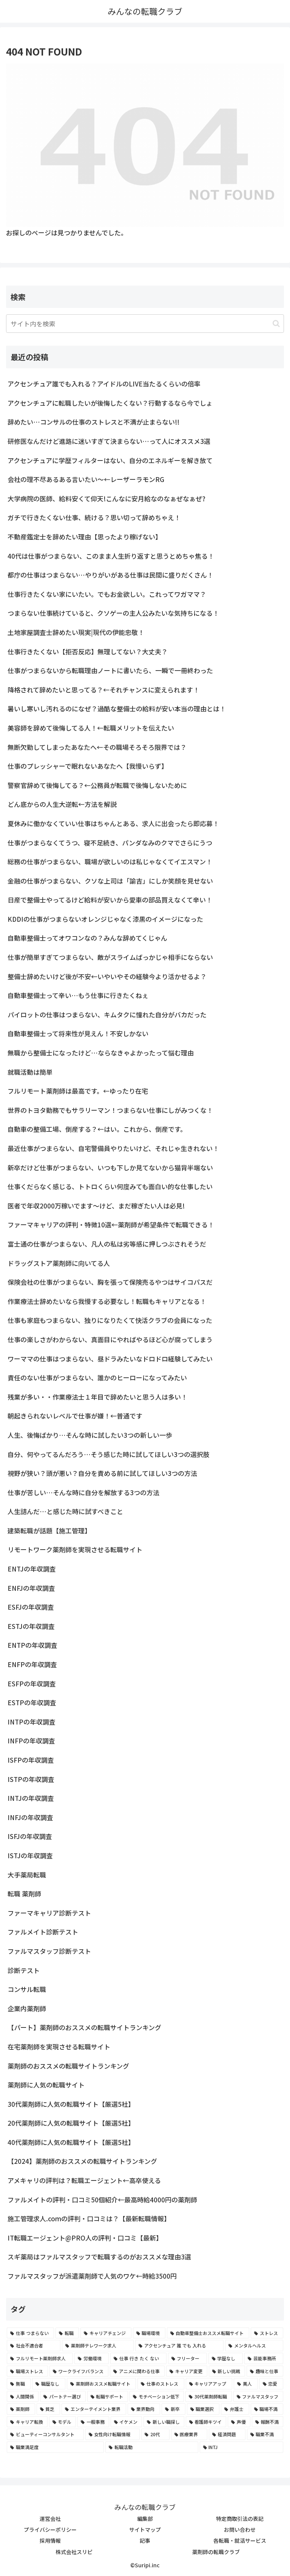  What do you see at coordinates (239, 2422) in the screenshot?
I see `[声優 (2個の項目)]` at bounding box center [239, 2422].